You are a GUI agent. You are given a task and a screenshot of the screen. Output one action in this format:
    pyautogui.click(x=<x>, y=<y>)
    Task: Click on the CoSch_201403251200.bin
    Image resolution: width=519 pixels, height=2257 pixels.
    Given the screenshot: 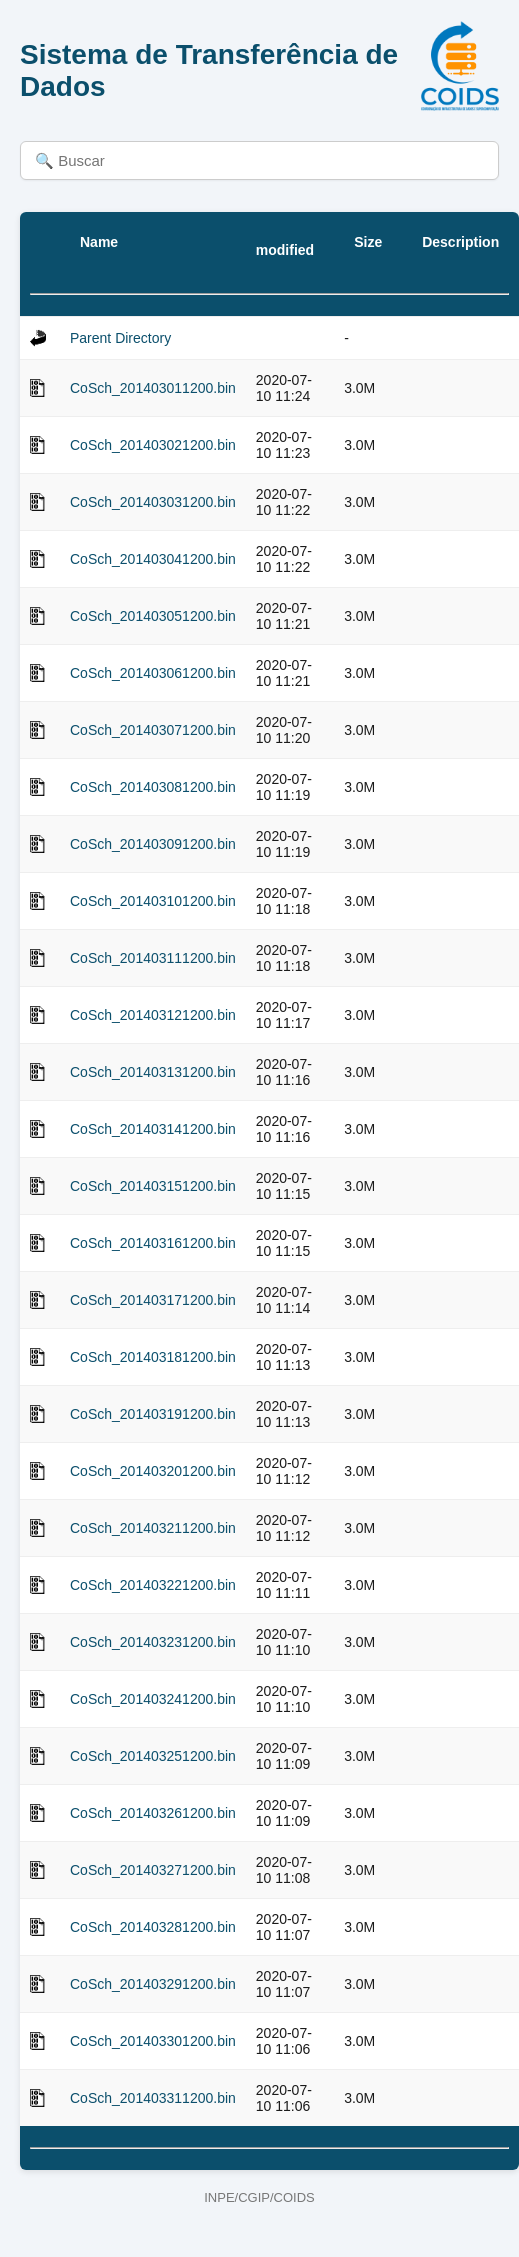 What is the action you would take?
    pyautogui.click(x=153, y=1756)
    